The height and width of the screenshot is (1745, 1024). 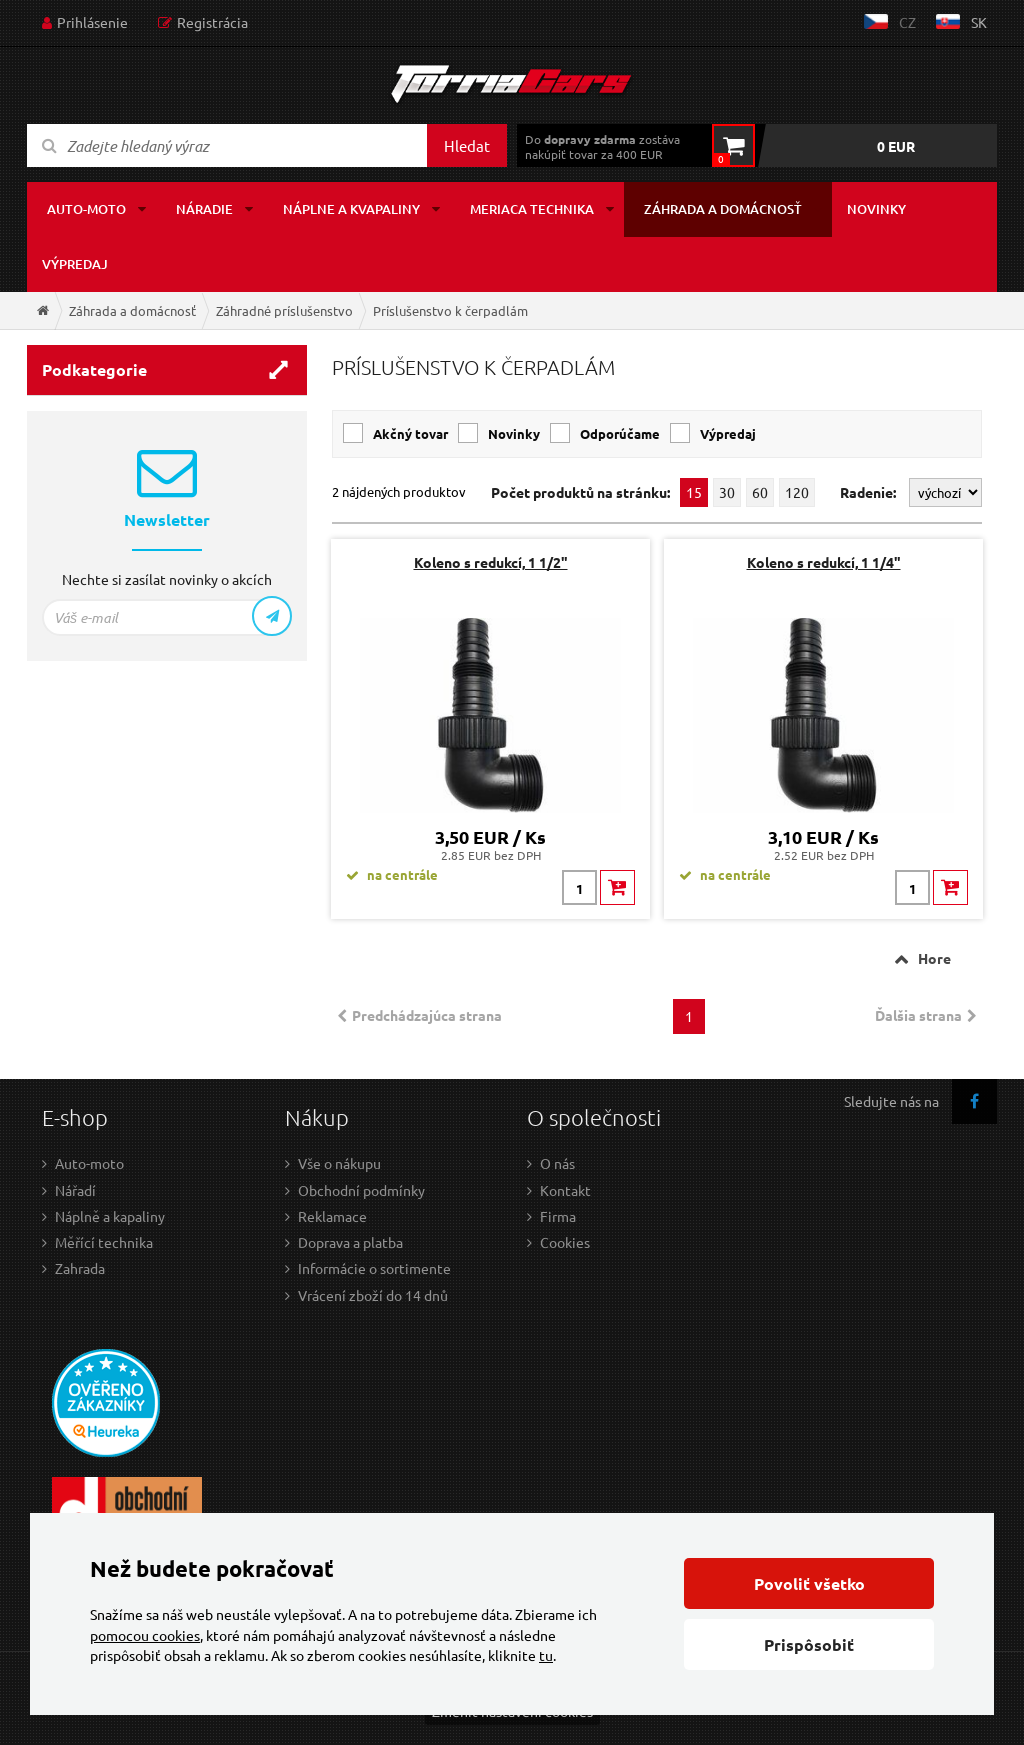 What do you see at coordinates (86, 209) in the screenshot?
I see `Auto-moto` at bounding box center [86, 209].